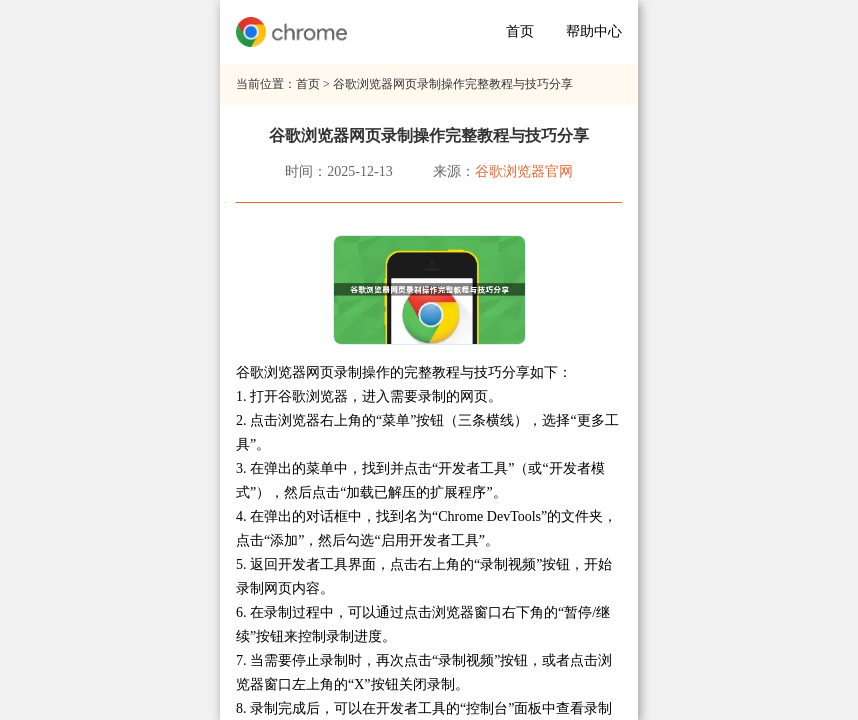  I want to click on 首页, so click(520, 31).